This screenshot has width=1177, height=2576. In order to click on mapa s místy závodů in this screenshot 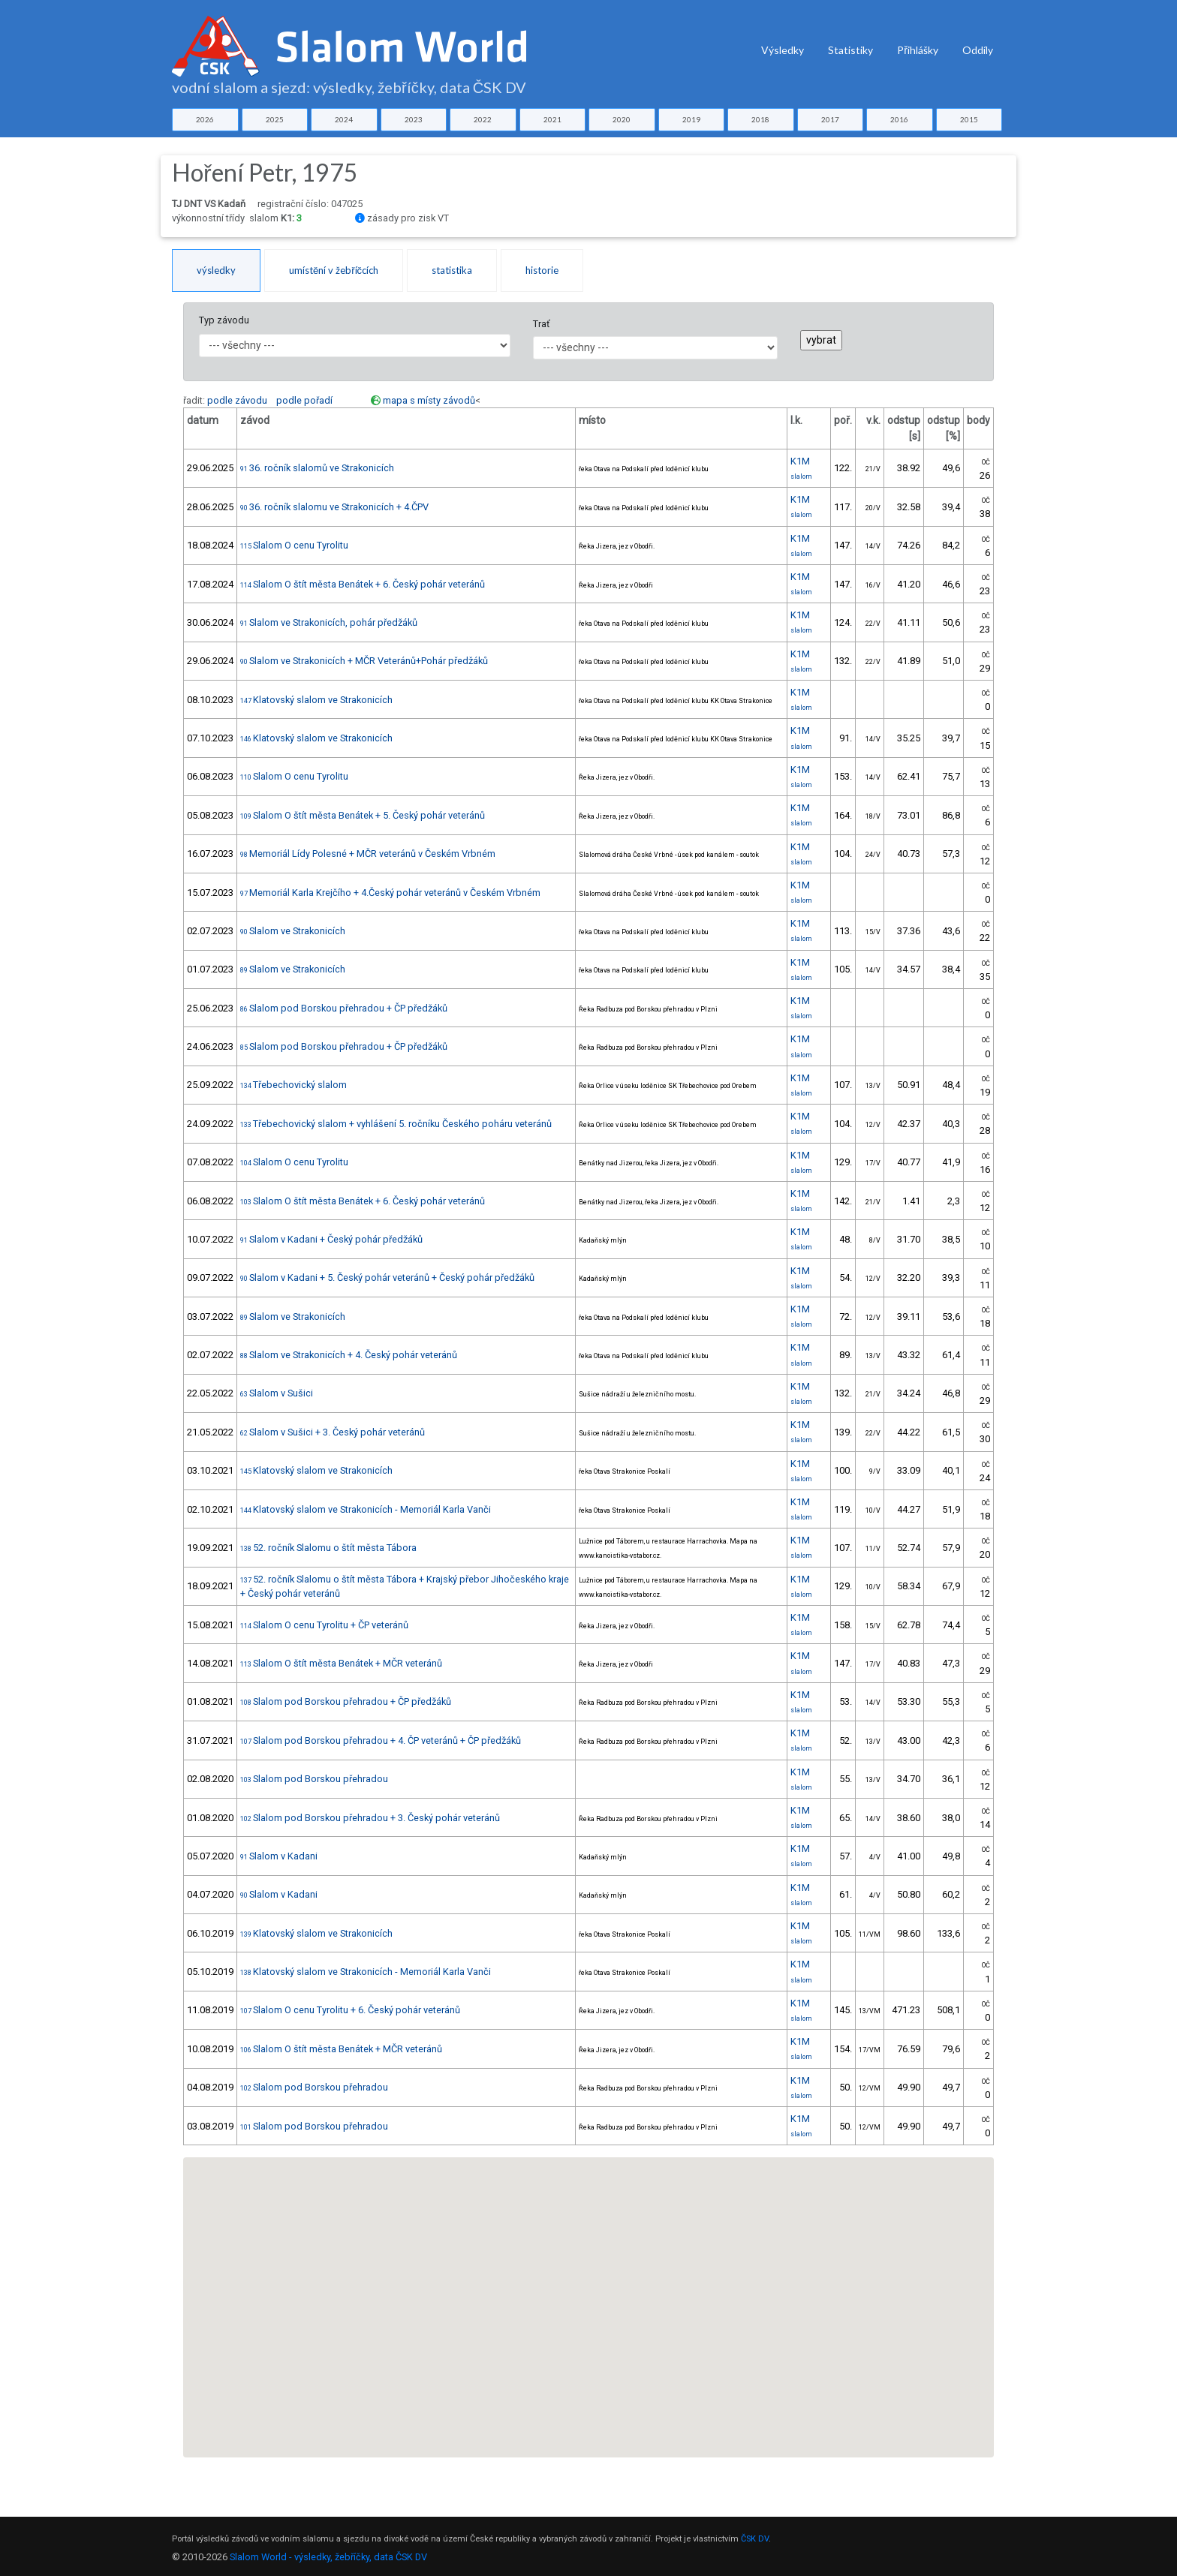, I will do `click(429, 400)`.